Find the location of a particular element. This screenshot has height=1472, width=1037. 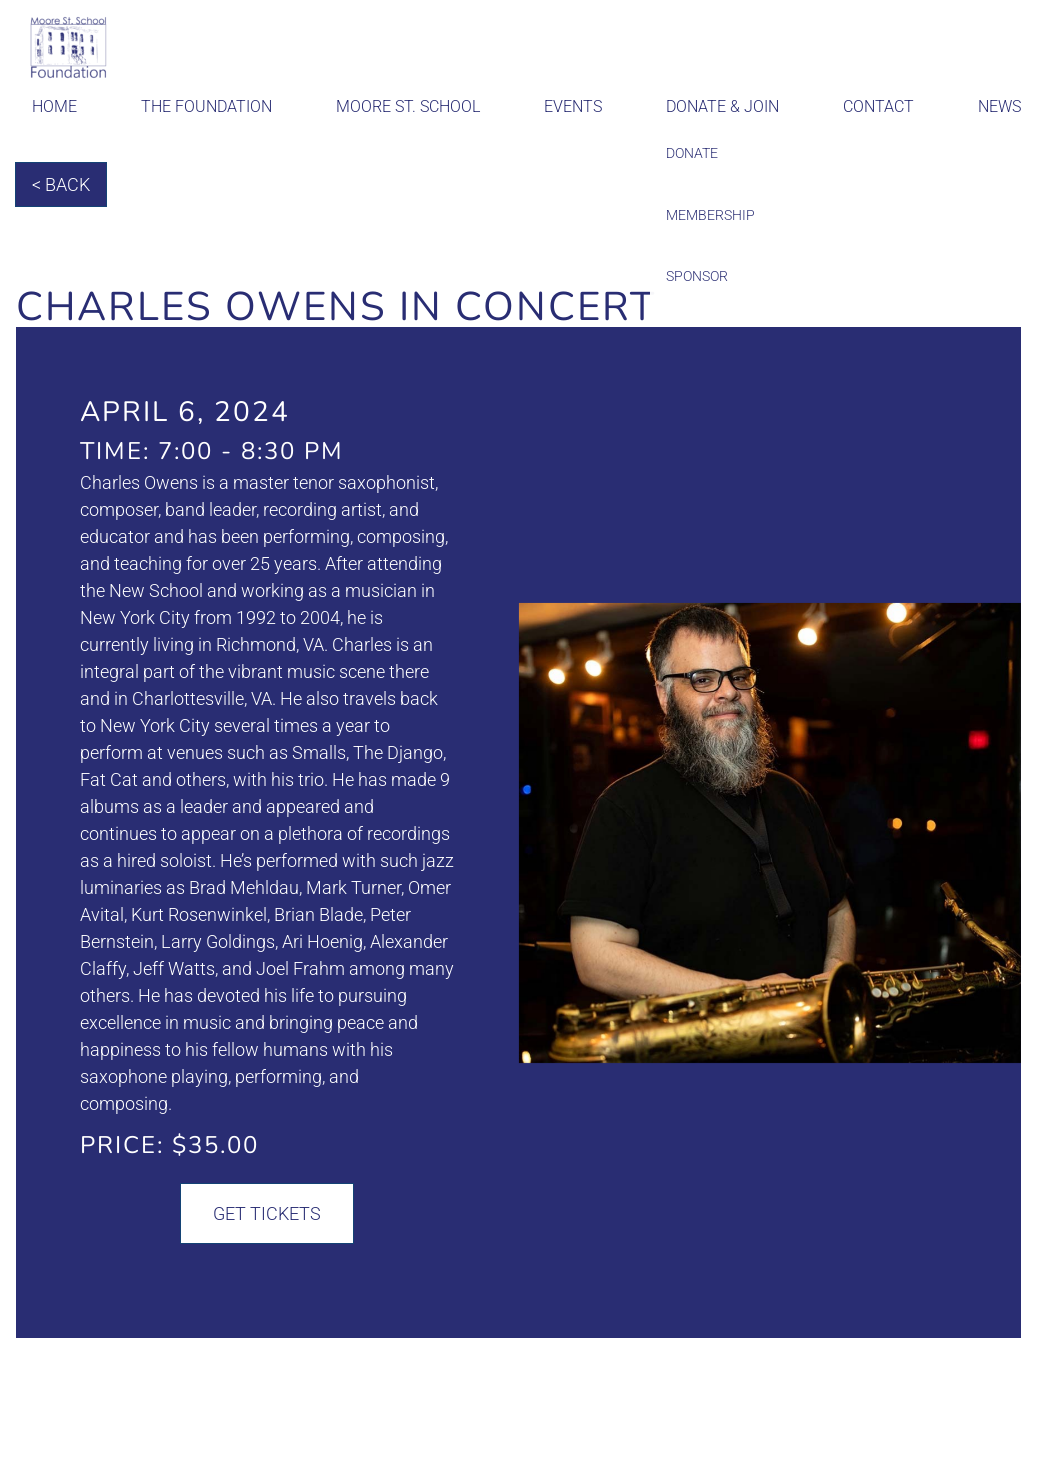

Moore St. School is located at coordinates (408, 106).